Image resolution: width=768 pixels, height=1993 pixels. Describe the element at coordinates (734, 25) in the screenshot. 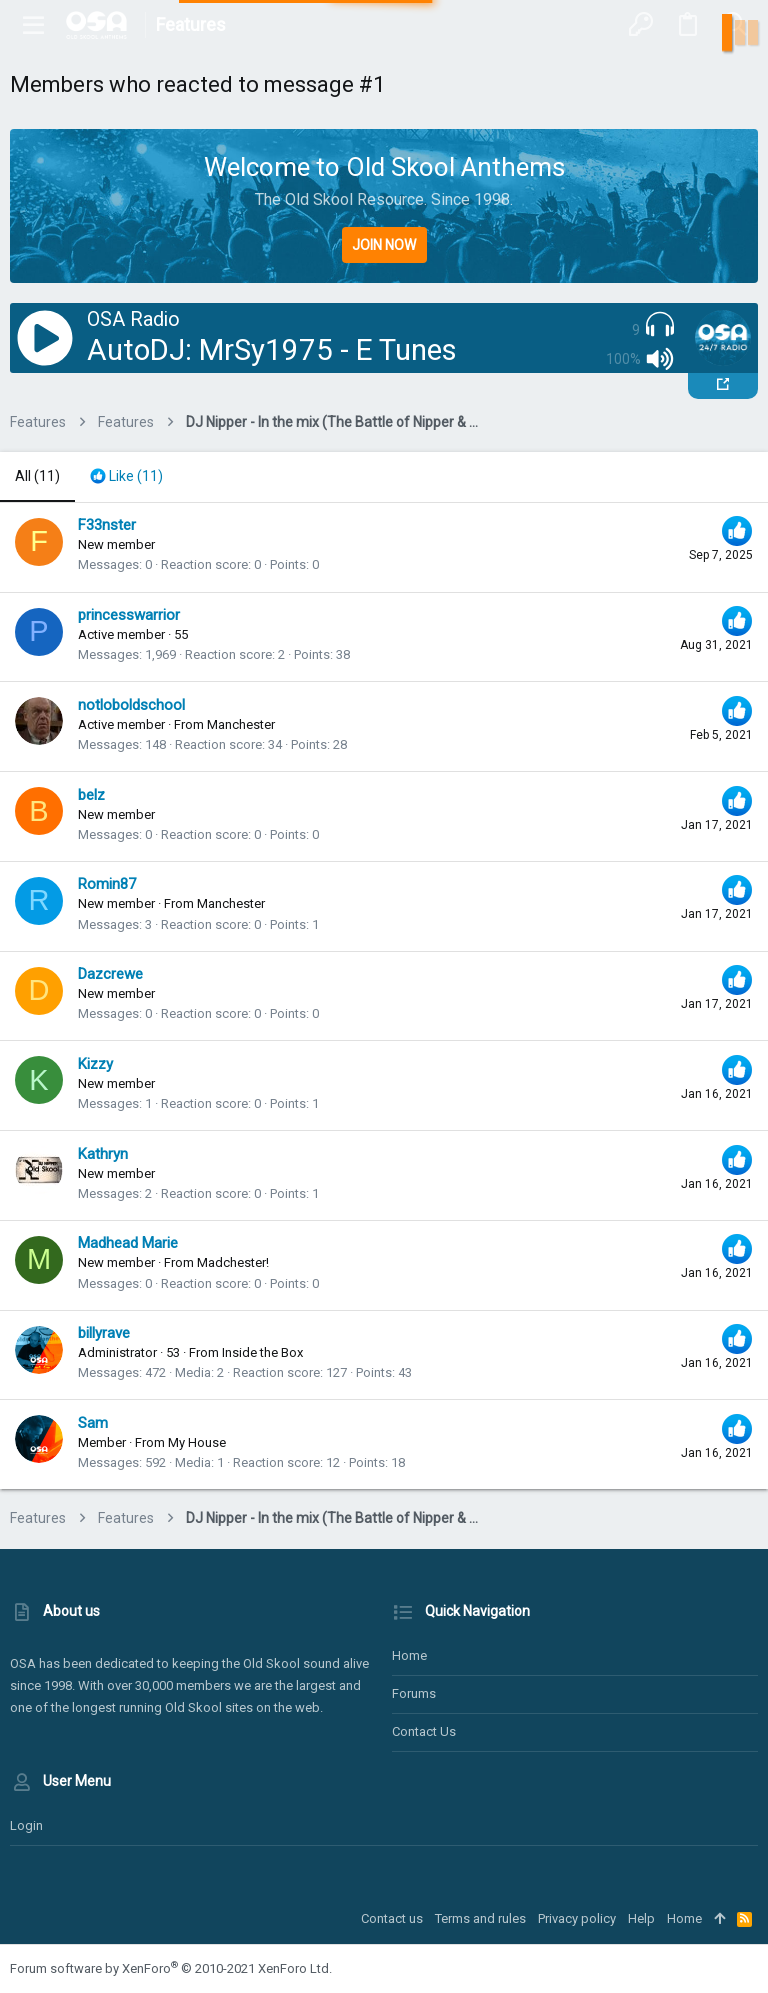

I see `[Search]` at that location.